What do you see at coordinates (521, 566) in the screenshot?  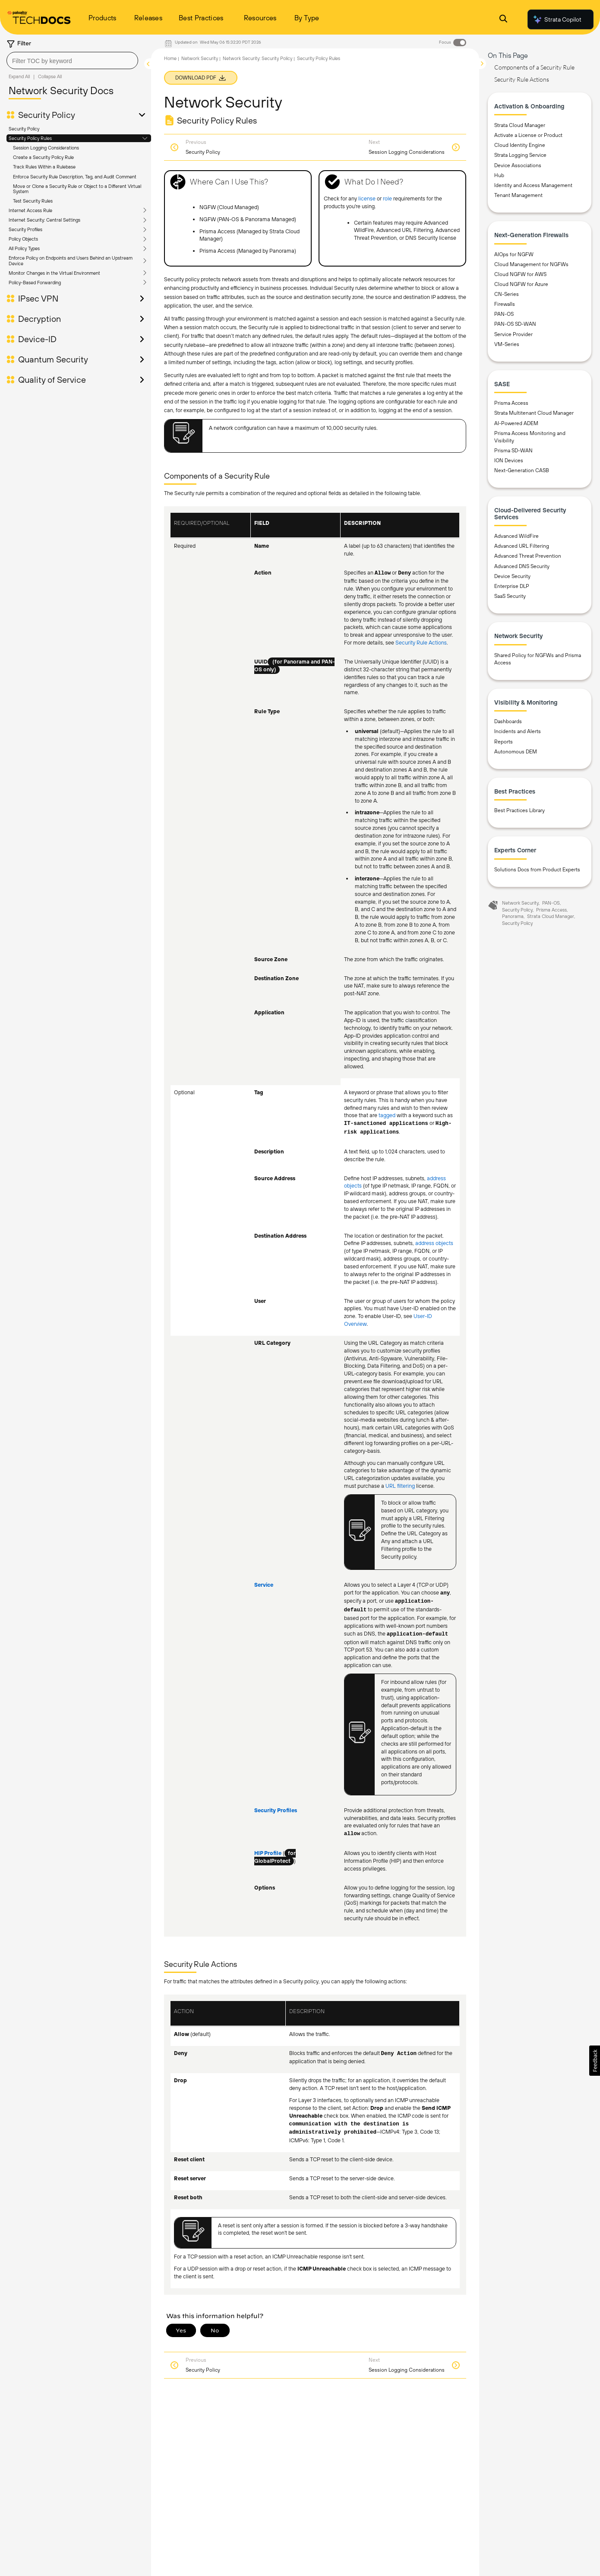 I see `Advanced DNS Security` at bounding box center [521, 566].